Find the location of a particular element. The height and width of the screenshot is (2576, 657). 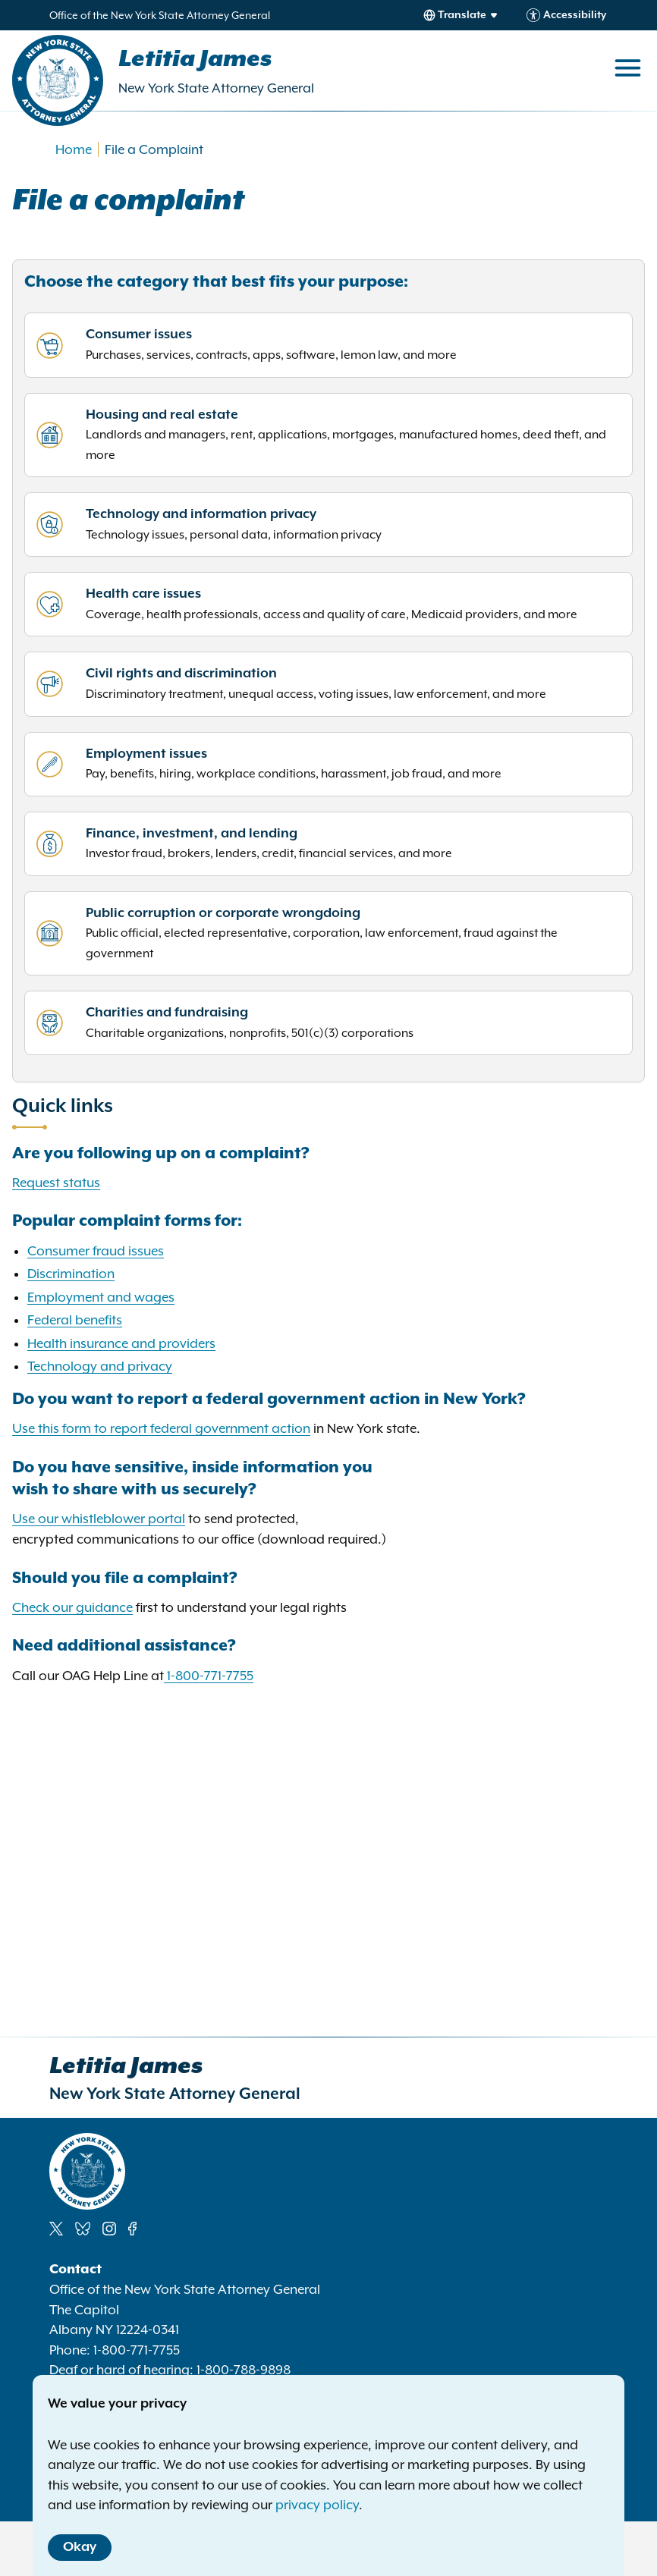

Technology and privacy is located at coordinates (99, 1366).